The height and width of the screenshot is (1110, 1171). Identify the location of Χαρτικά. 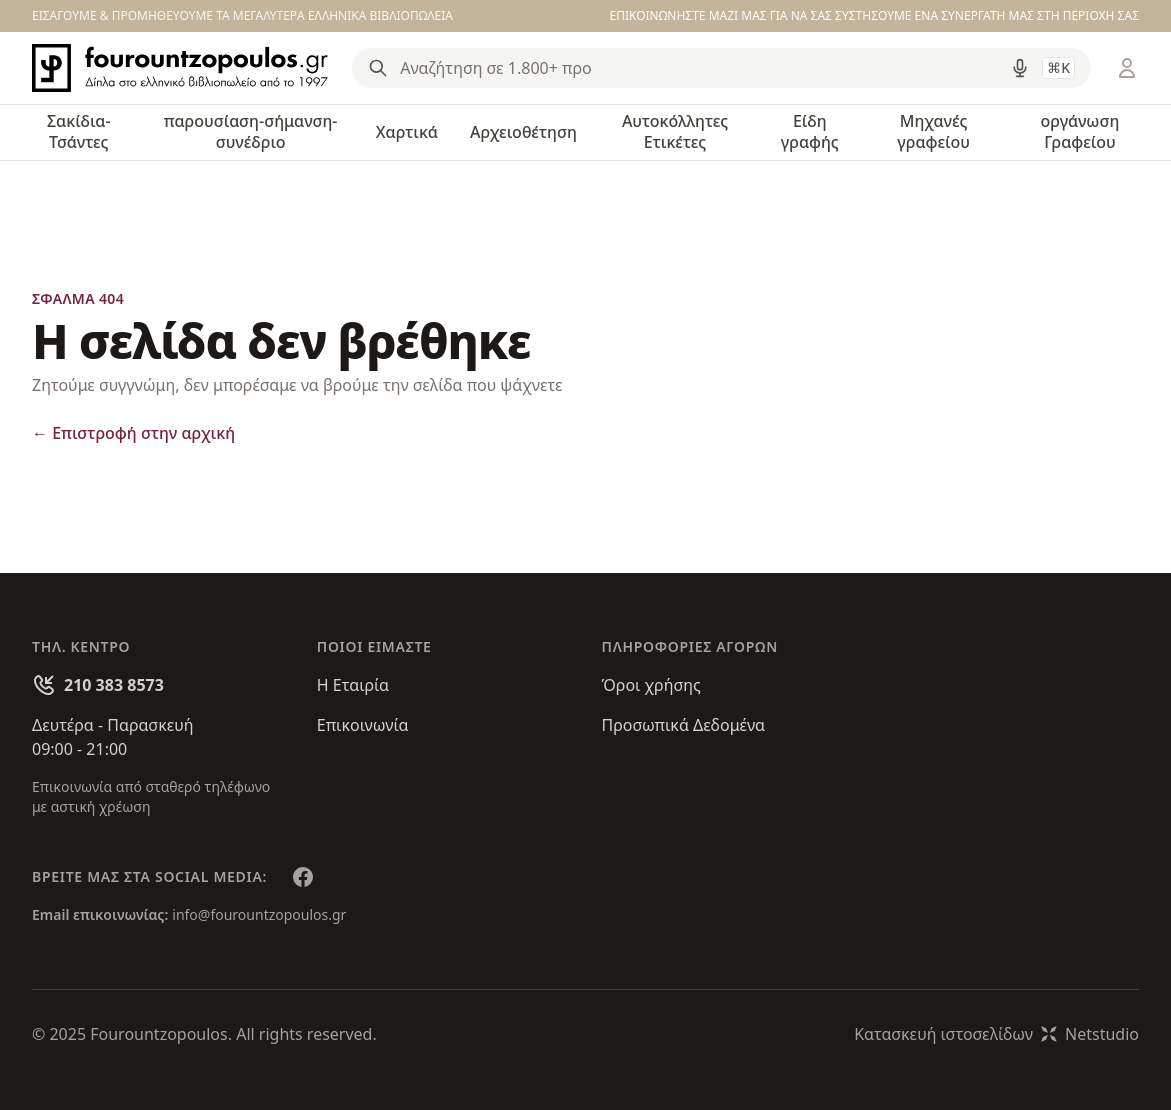
(407, 132).